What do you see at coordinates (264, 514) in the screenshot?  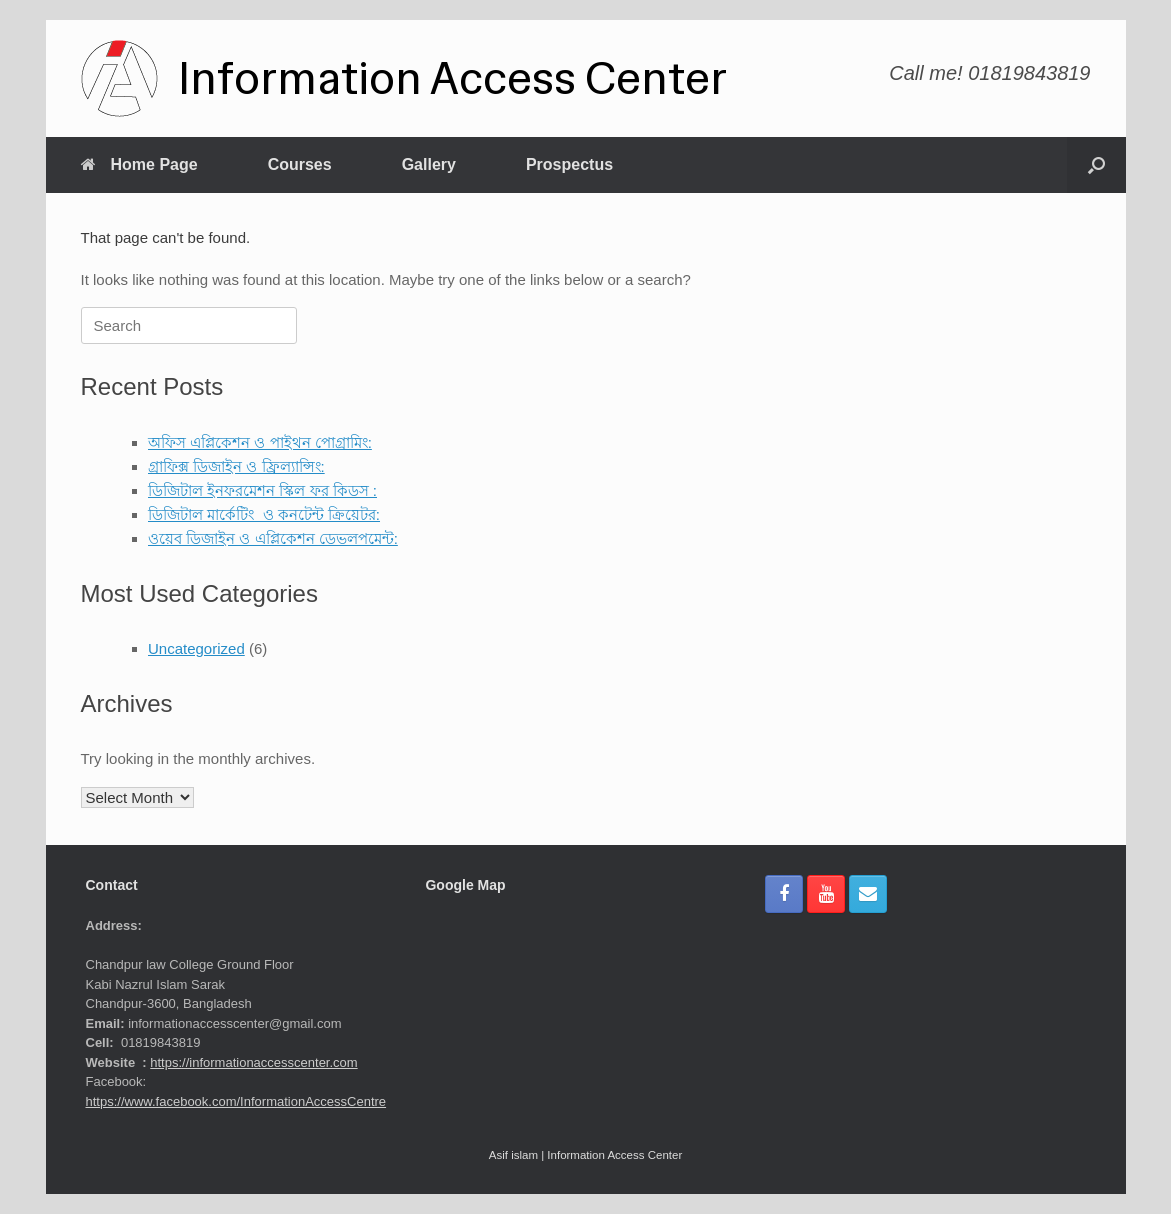 I see `ডিজিটাল মার্কেটিং ও কনটেন্ট ক্রিয়েটর:` at bounding box center [264, 514].